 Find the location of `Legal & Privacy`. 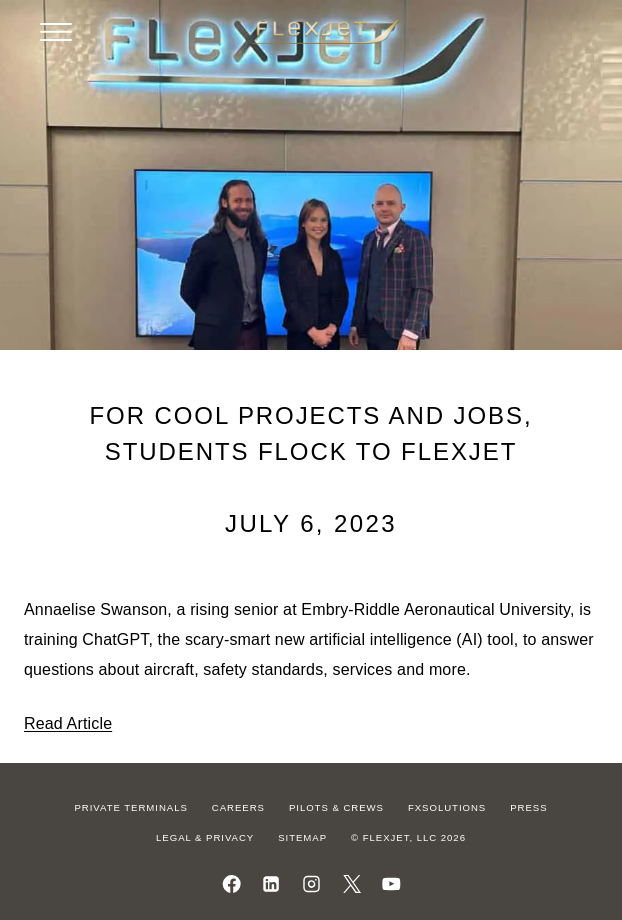

Legal & Privacy is located at coordinates (205, 837).